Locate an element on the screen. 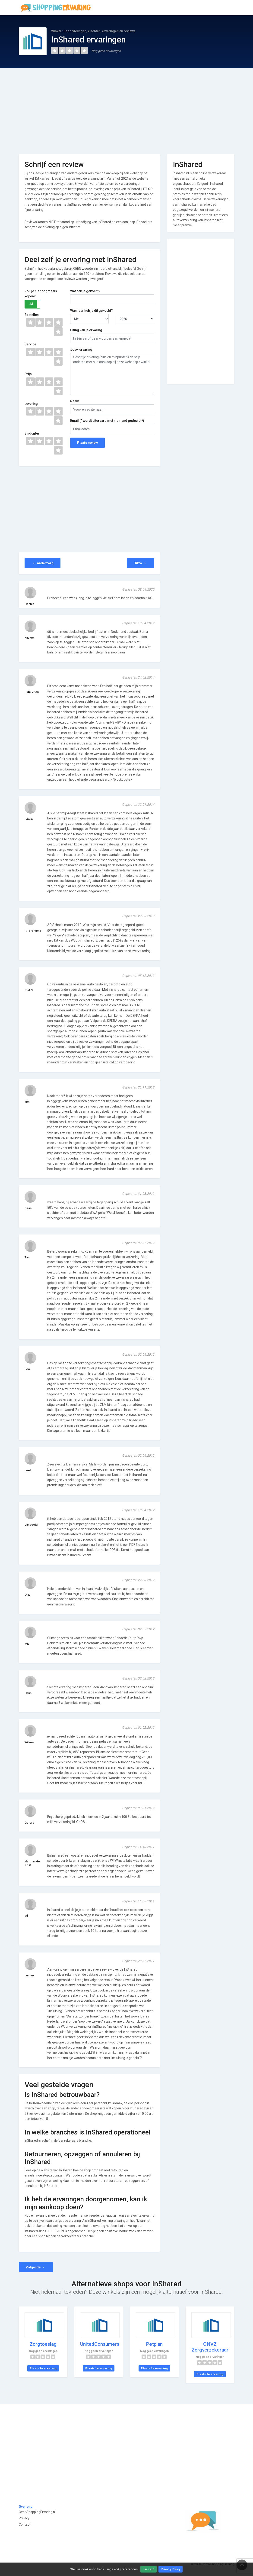 Image resolution: width=253 pixels, height=2576 pixels. Wat heb je gekocht? is located at coordinates (85, 291).